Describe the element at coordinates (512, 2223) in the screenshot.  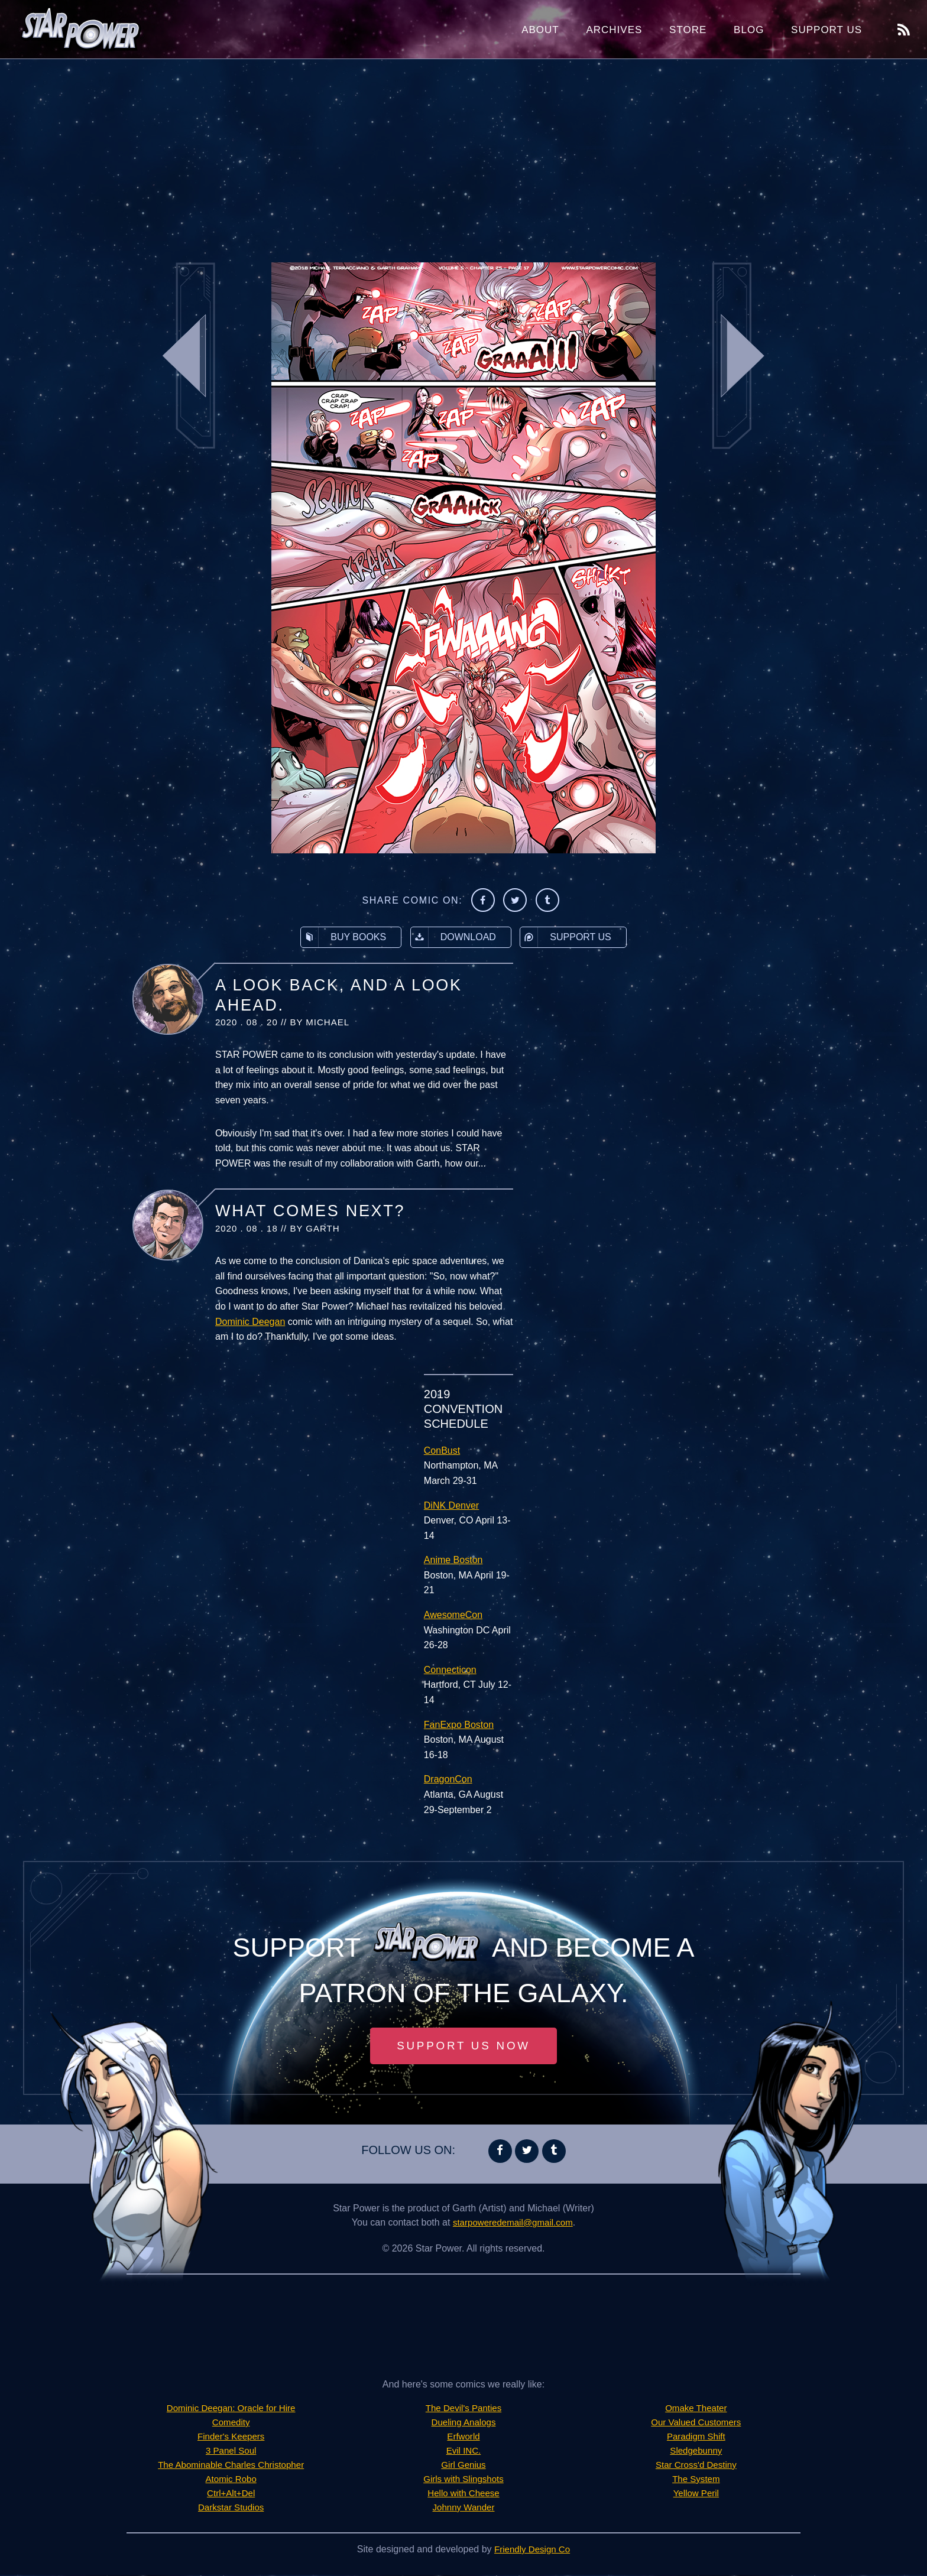
I see `starpoweredemail@gmail.com` at that location.